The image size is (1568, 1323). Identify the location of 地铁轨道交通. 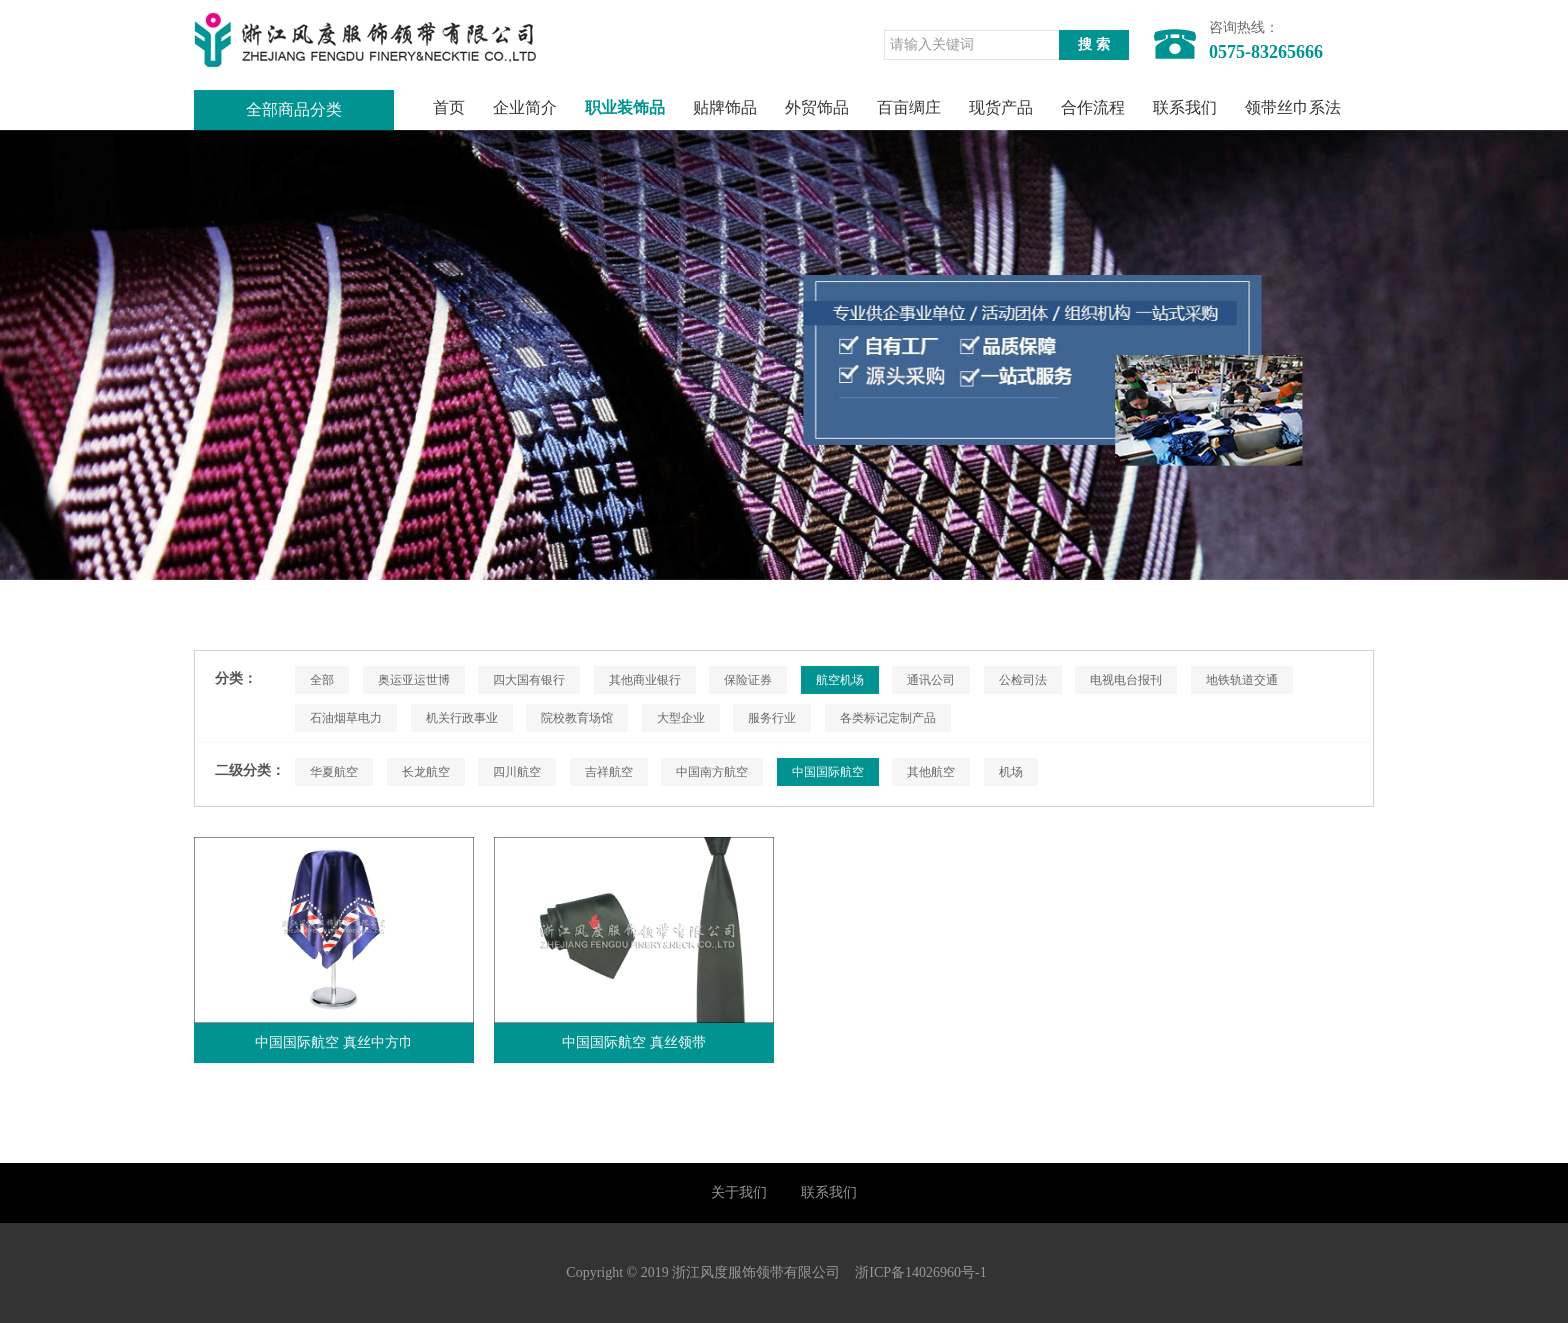
(1242, 680).